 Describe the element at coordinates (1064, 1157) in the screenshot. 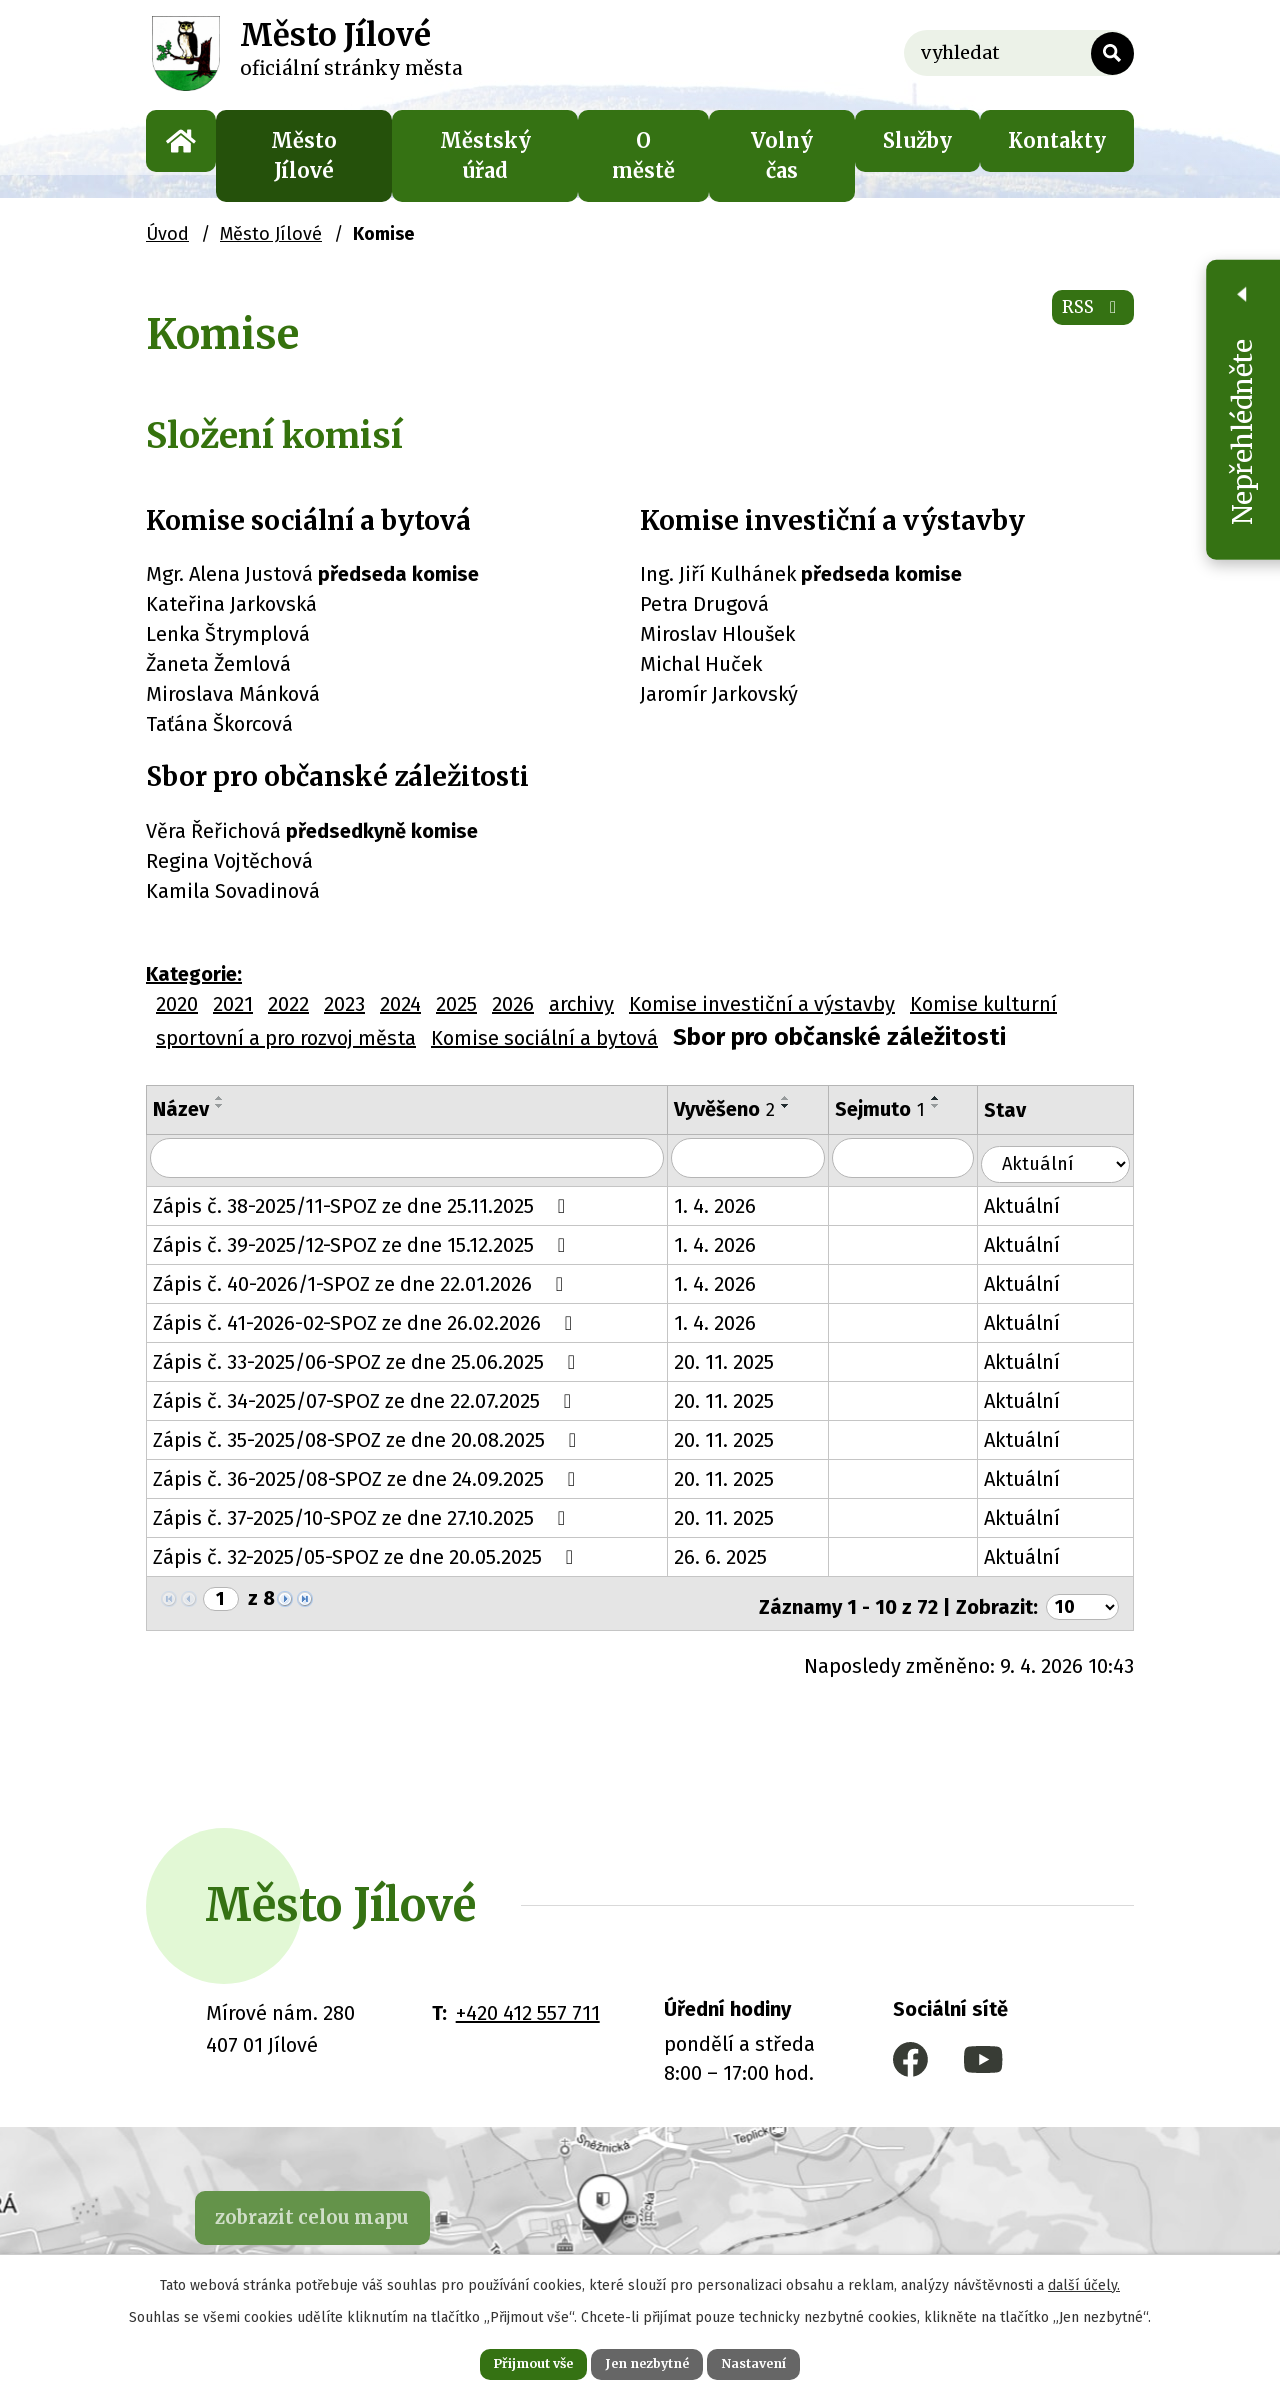

I see `[Vyhledat podle Stav]` at that location.